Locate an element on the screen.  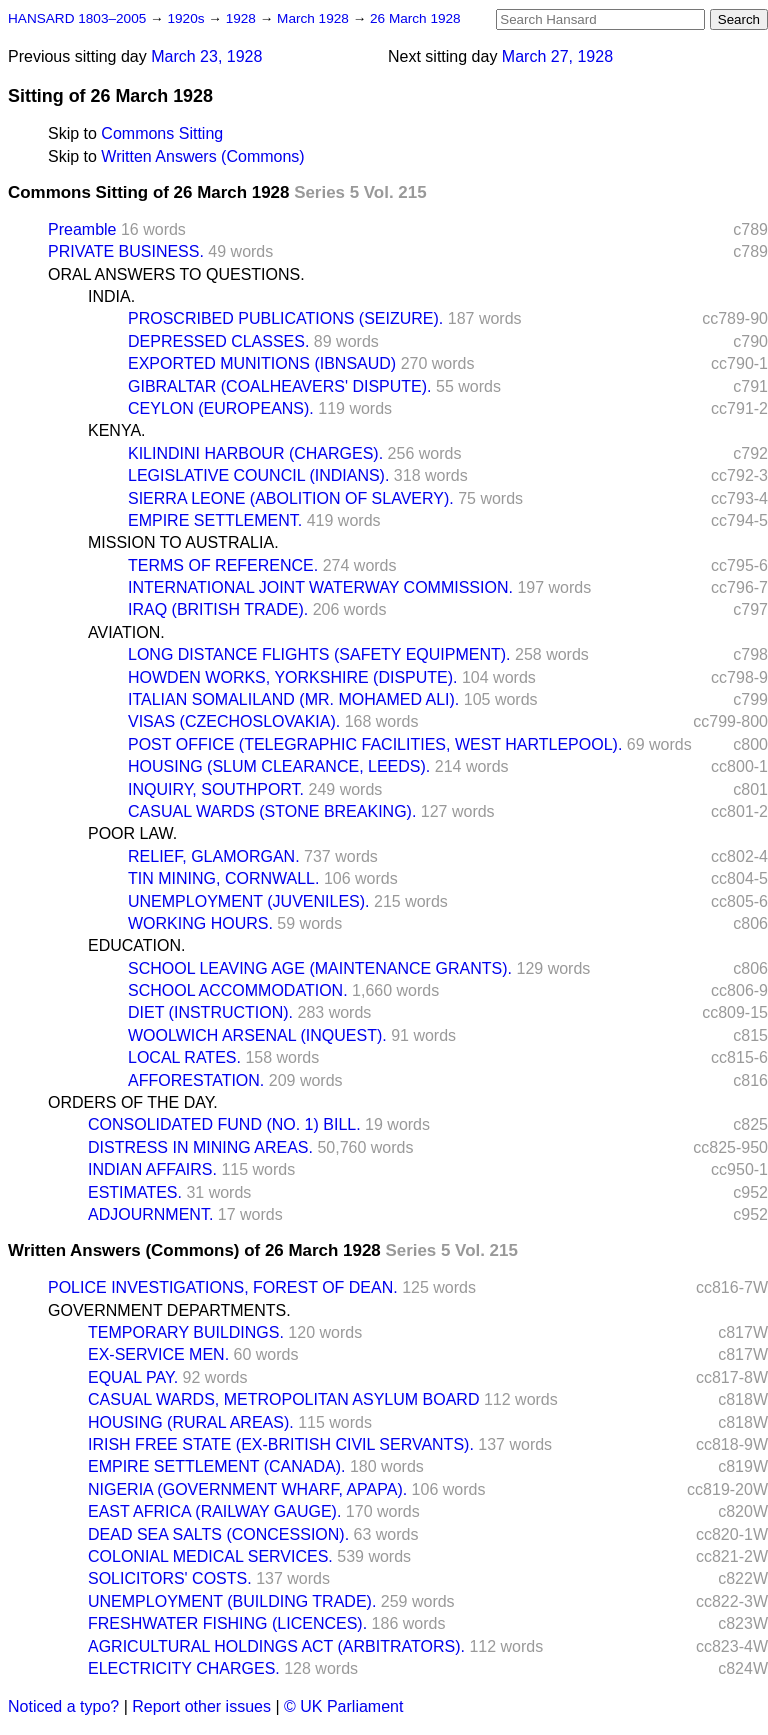
CEYLON (EUROPEANS). is located at coordinates (221, 408).